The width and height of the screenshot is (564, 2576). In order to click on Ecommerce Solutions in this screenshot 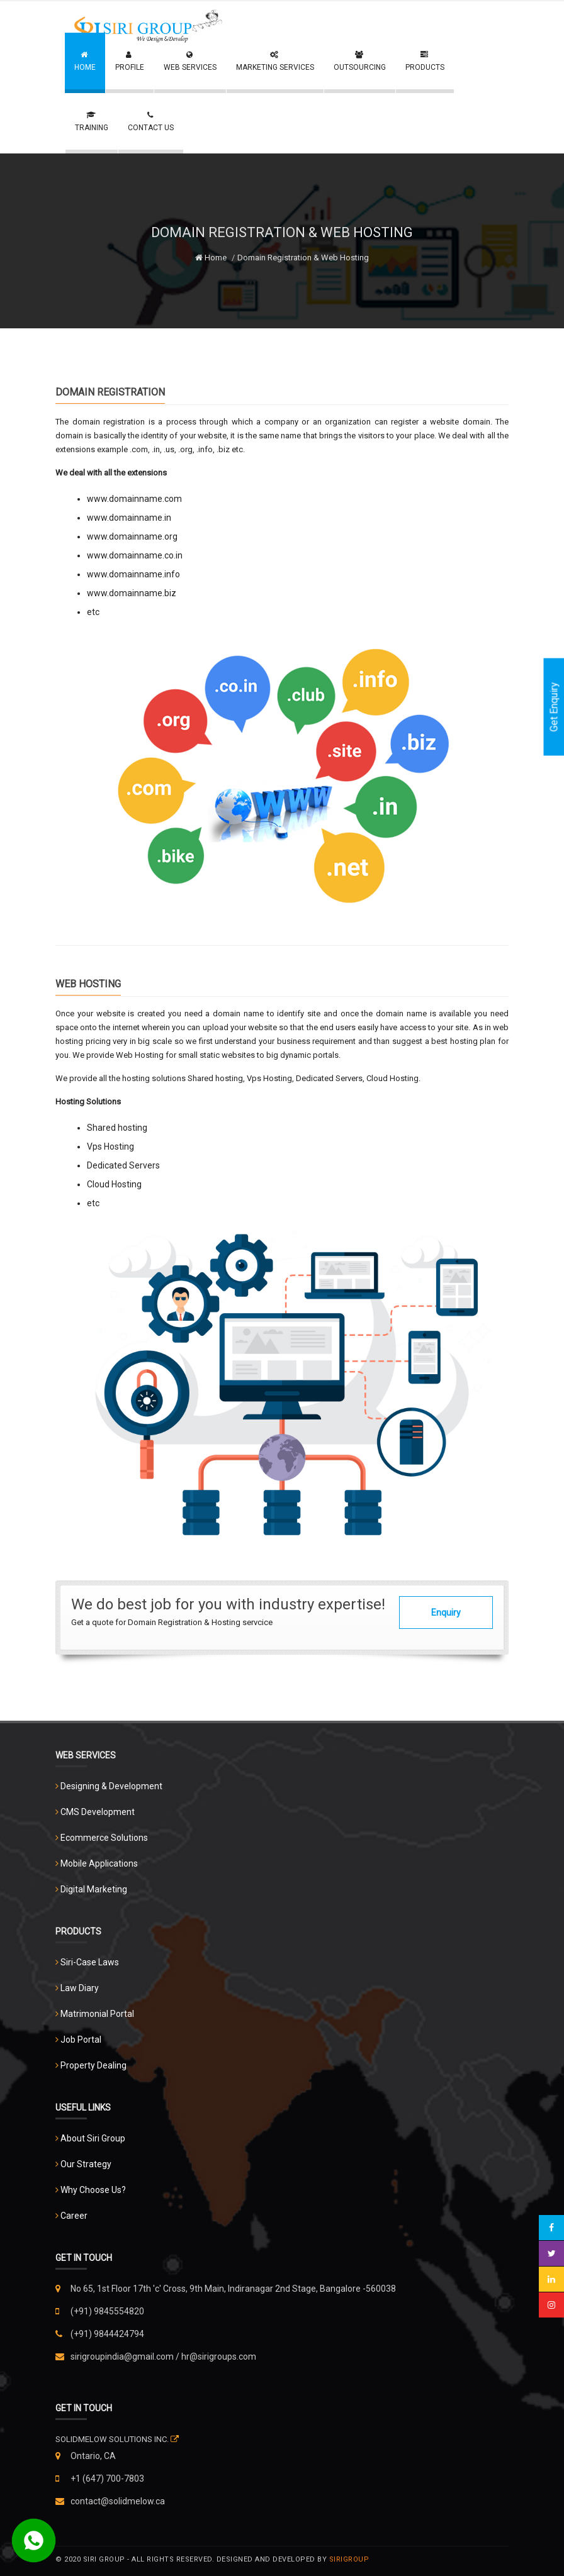, I will do `click(104, 1838)`.